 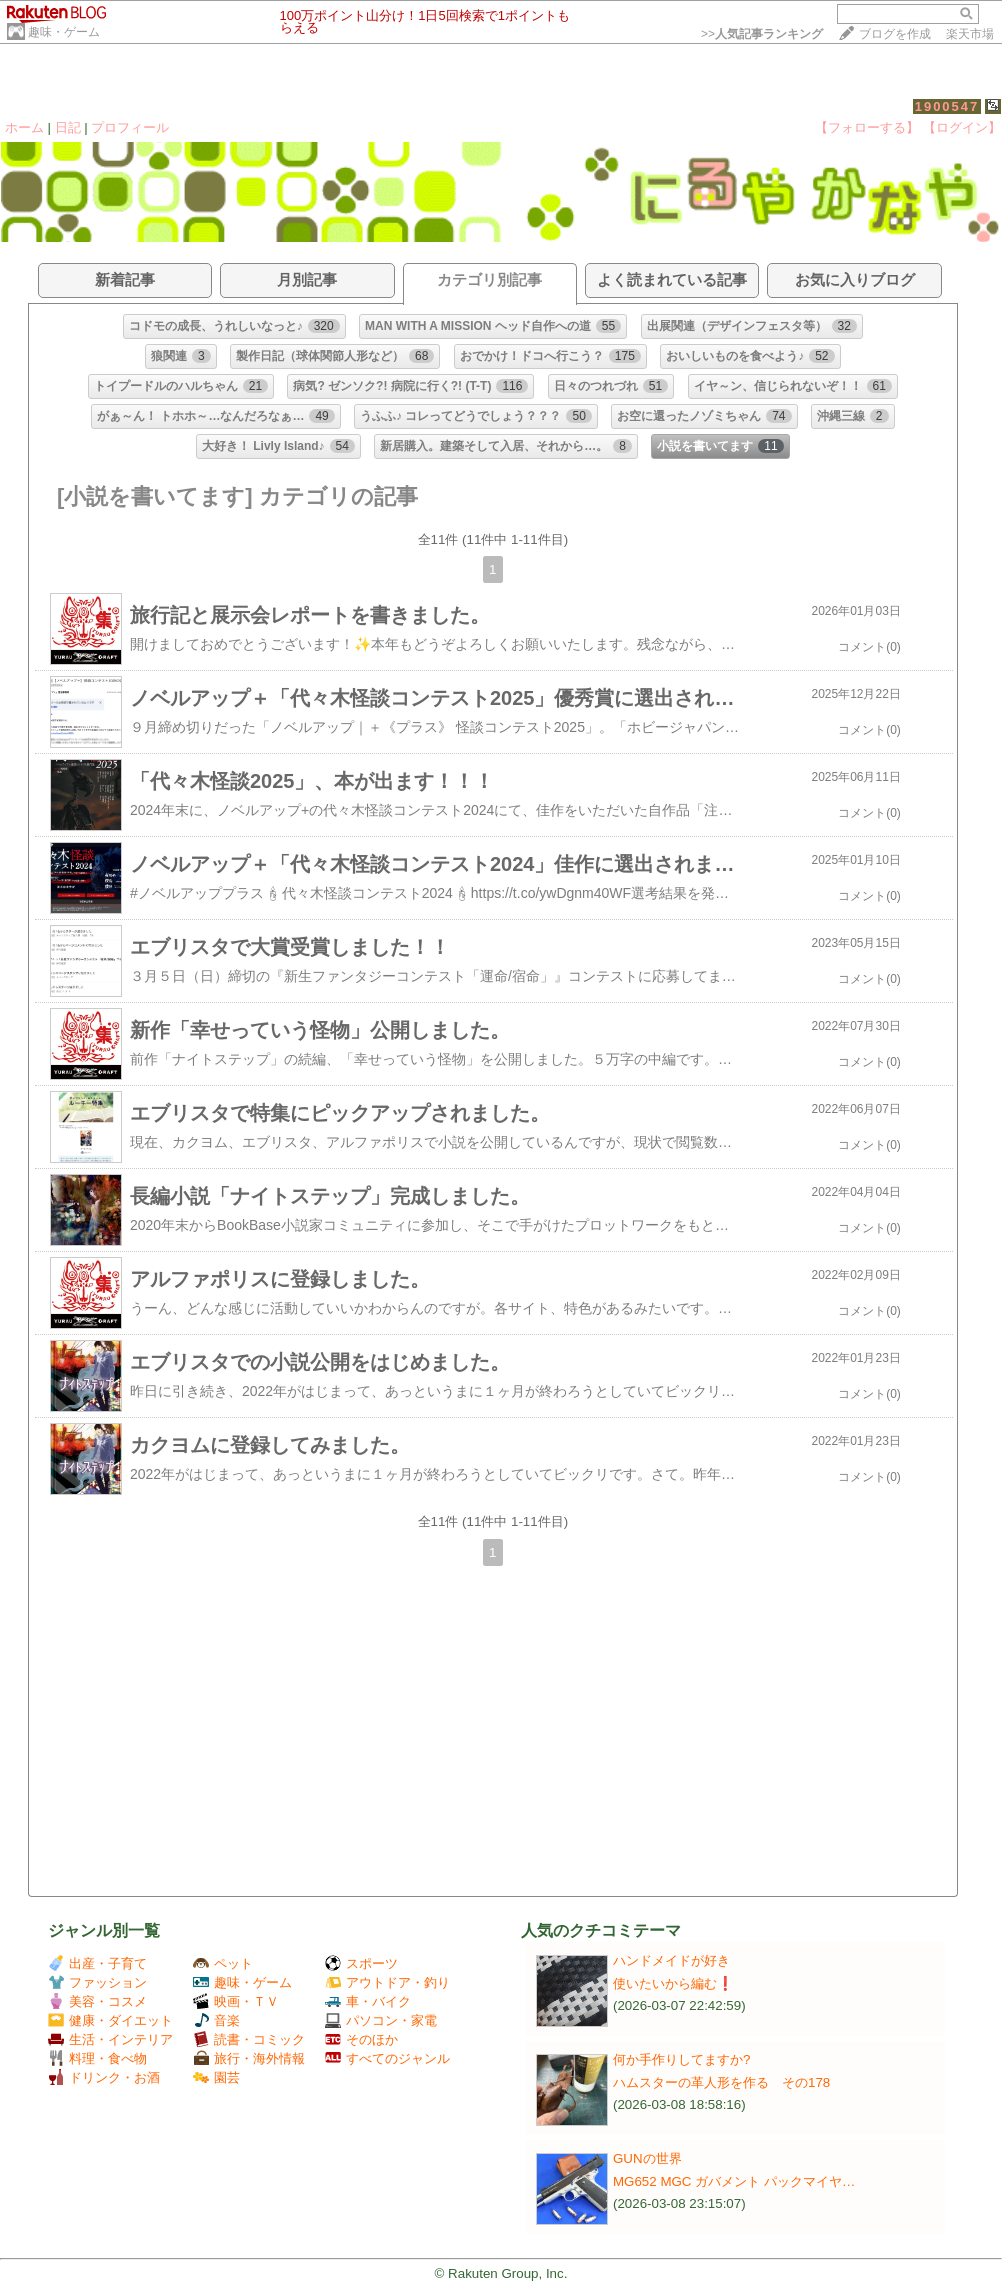 I want to click on そのほか, so click(x=361, y=2039).